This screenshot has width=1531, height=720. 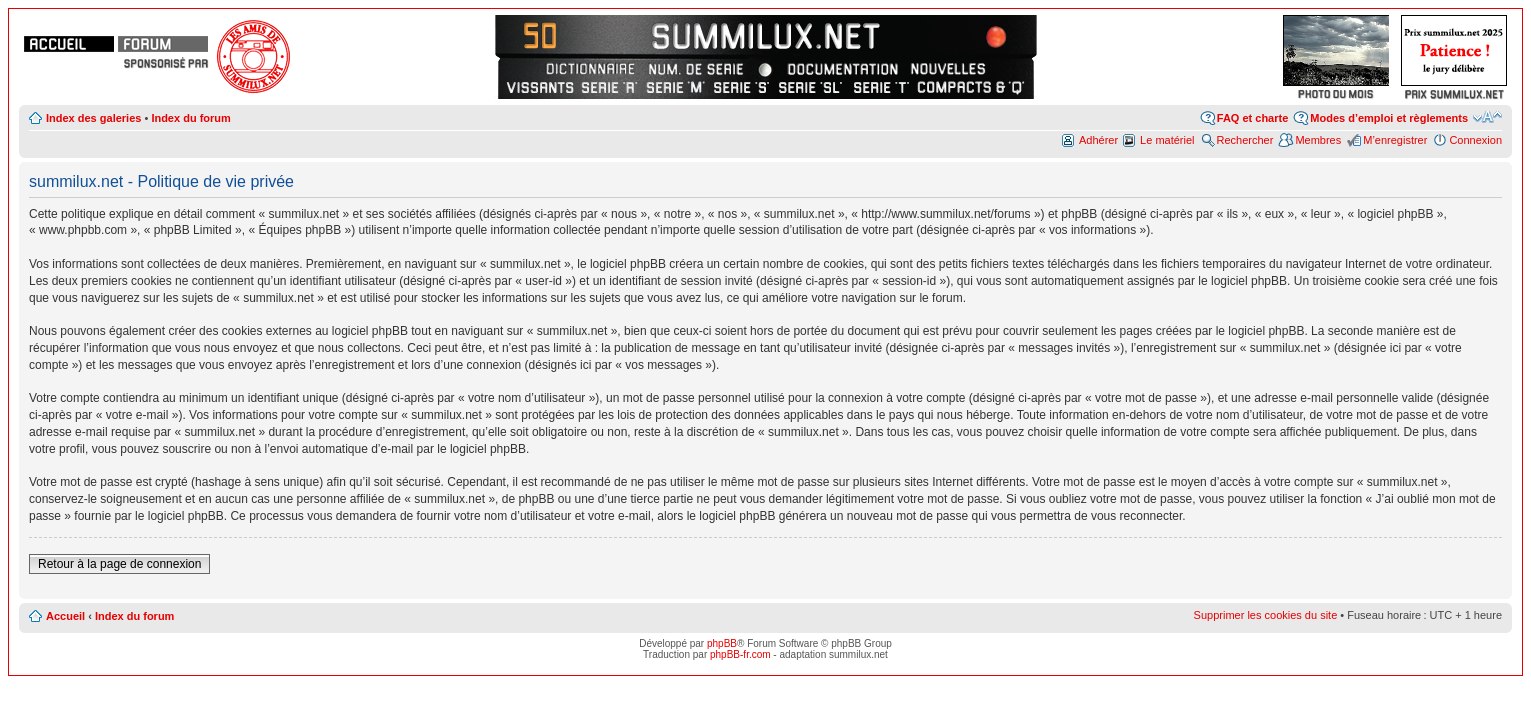 I want to click on Adhérer, so click(x=1098, y=140).